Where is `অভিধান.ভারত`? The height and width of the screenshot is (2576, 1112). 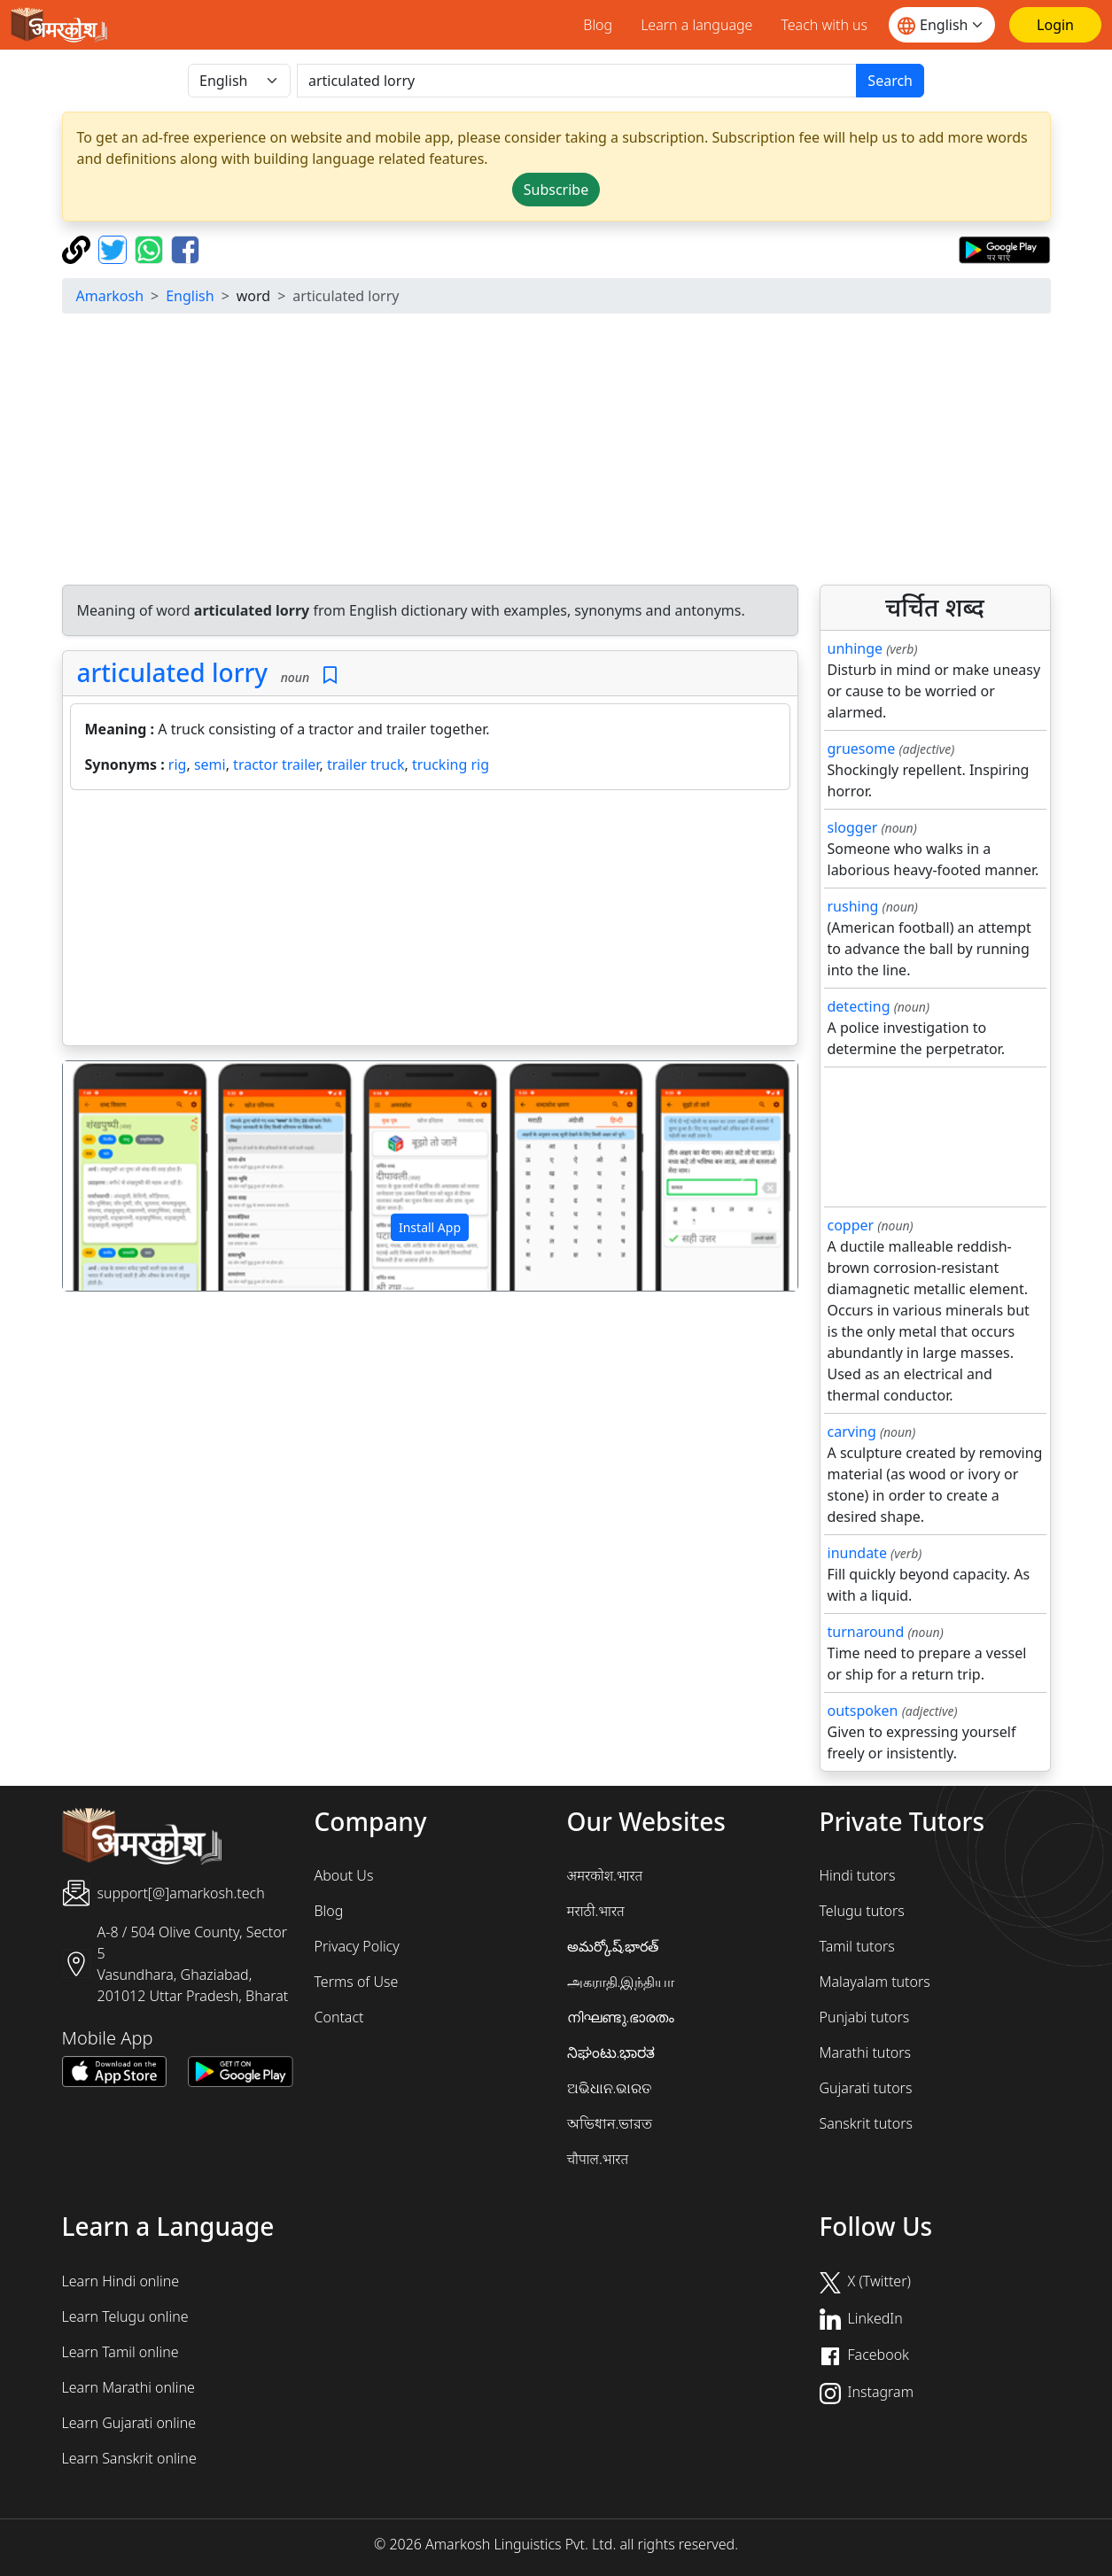
অভিধান.ভারত is located at coordinates (610, 2123).